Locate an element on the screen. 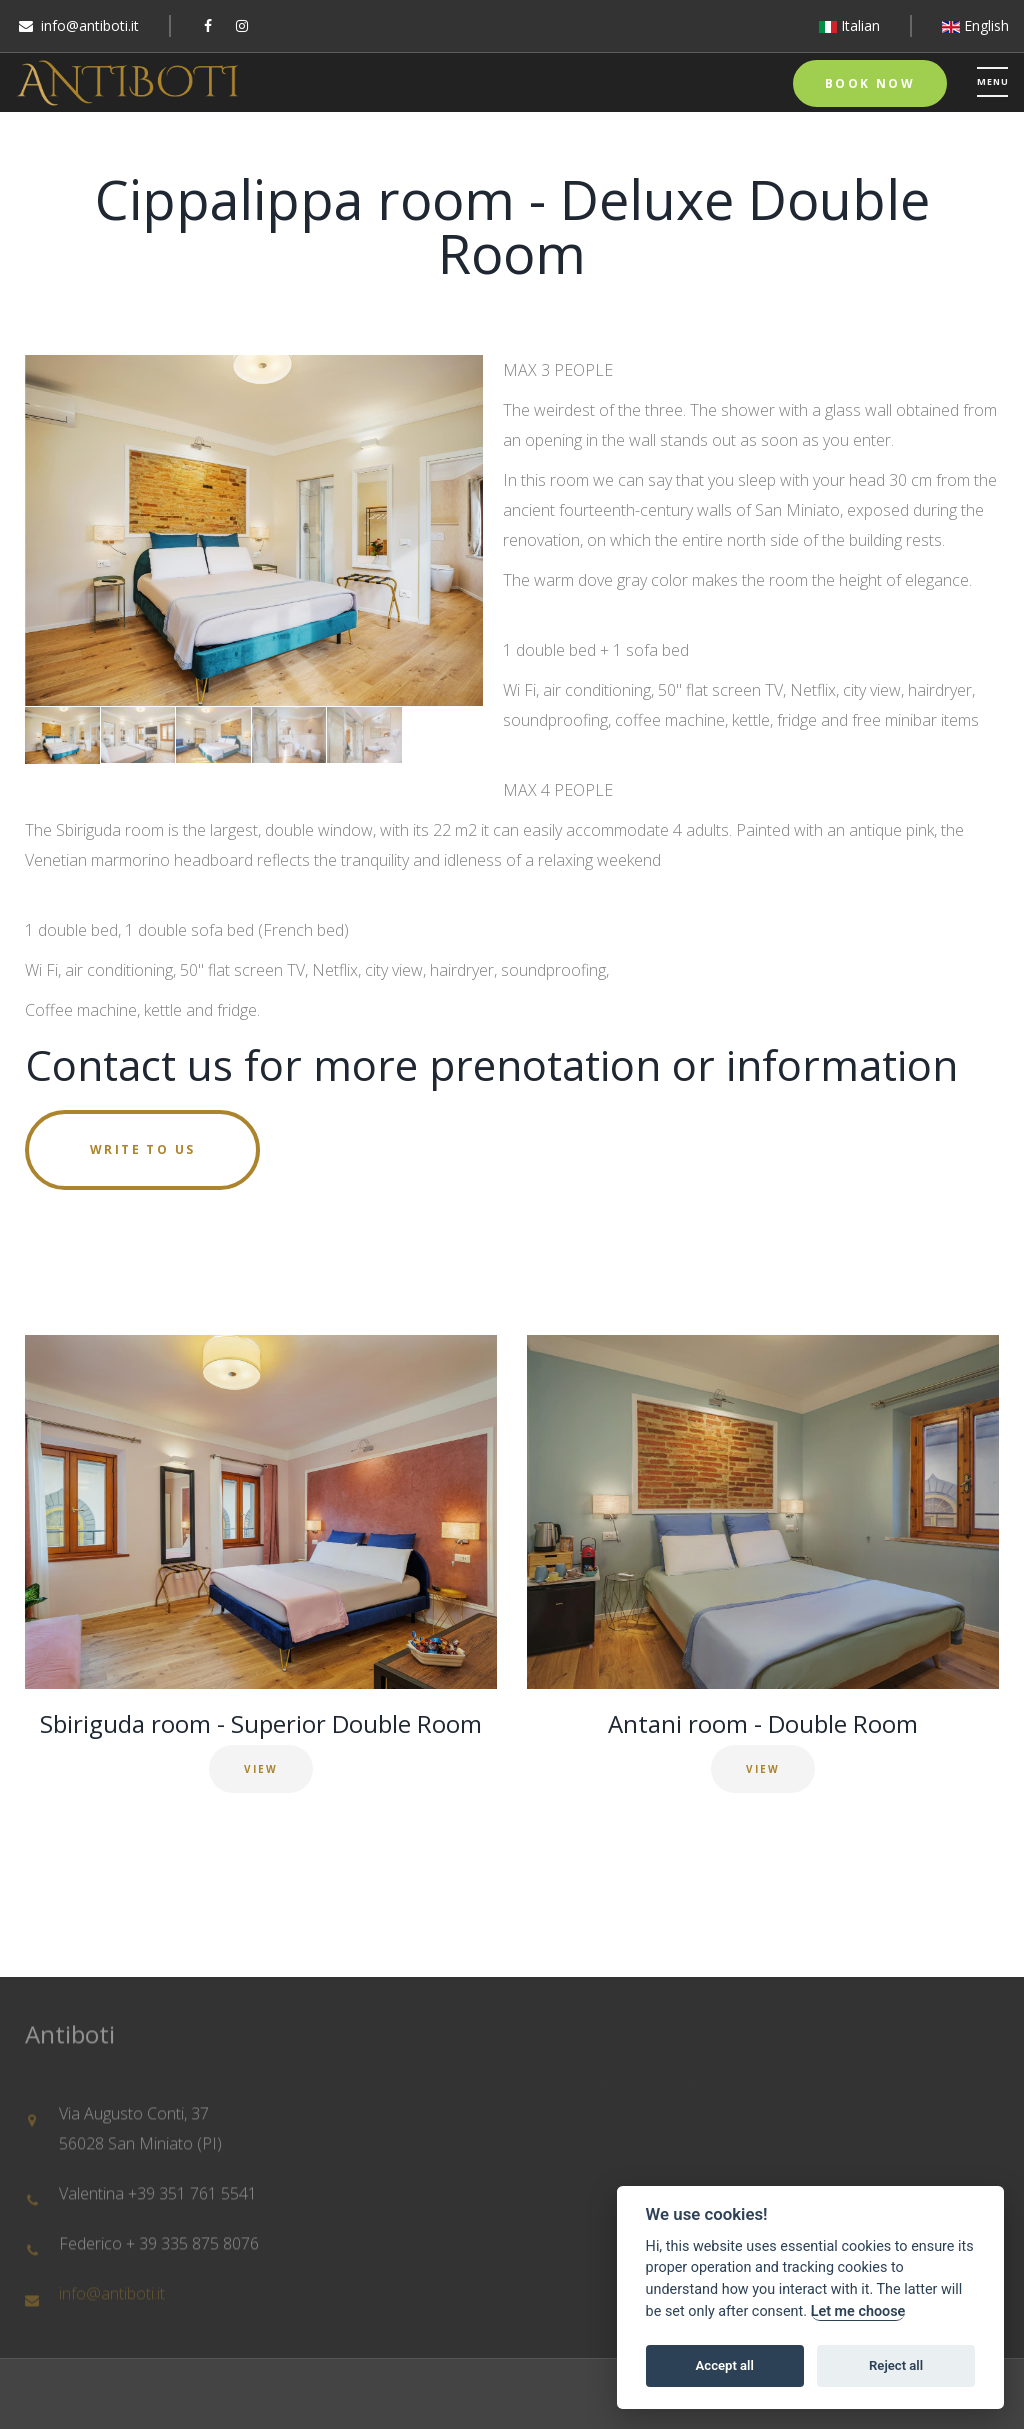 The image size is (1024, 2429). English is located at coordinates (975, 25).